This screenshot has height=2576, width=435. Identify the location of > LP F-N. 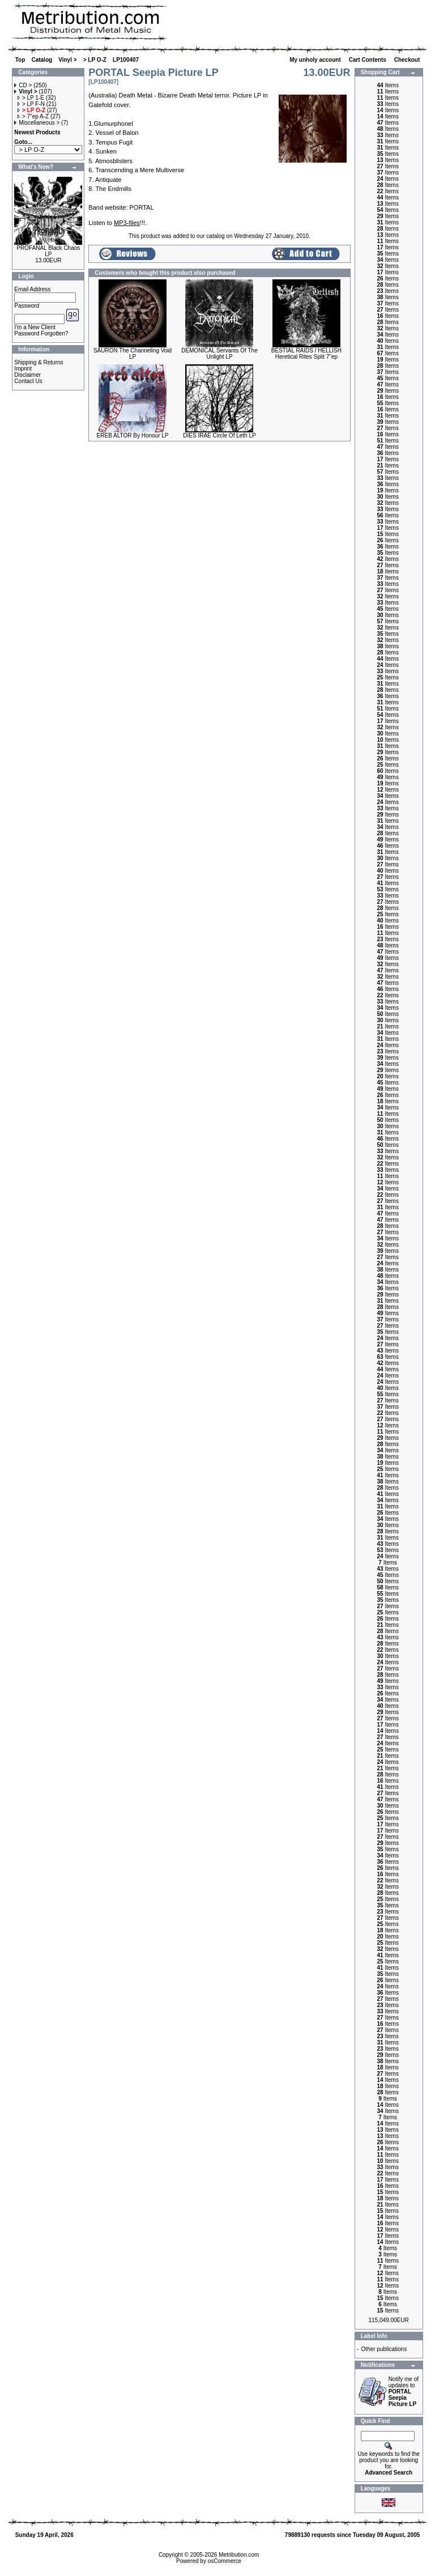
(31, 104).